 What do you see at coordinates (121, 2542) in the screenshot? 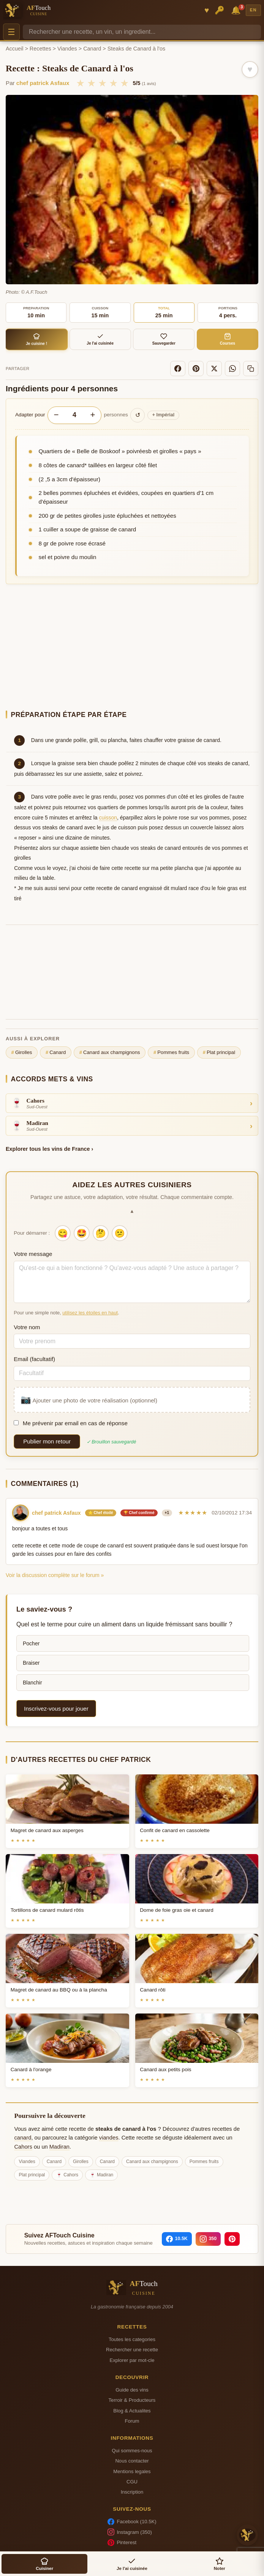
I see `Pinterest` at bounding box center [121, 2542].